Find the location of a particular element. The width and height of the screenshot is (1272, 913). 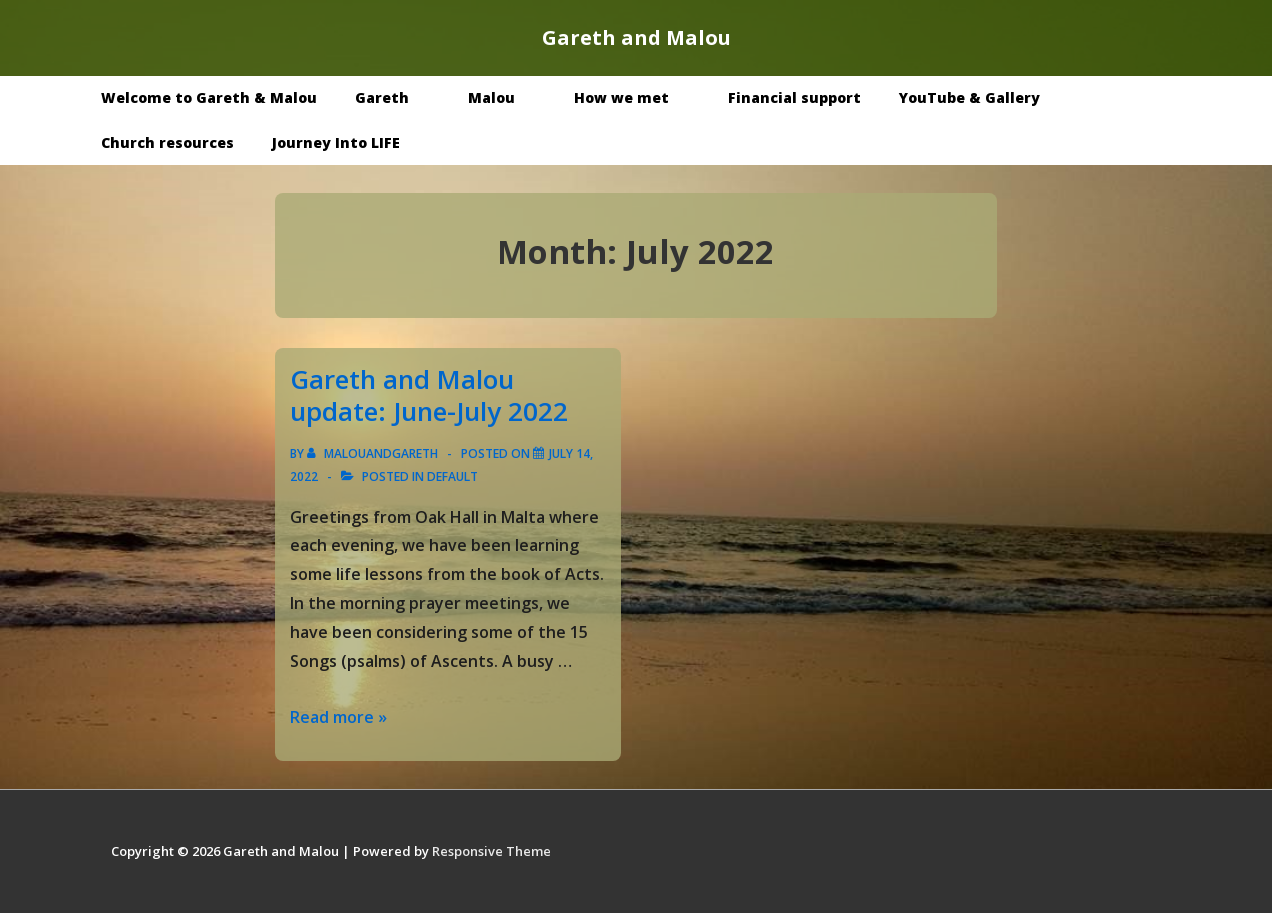

Gareth and Malou update: June-July 2022 is located at coordinates (429, 395).